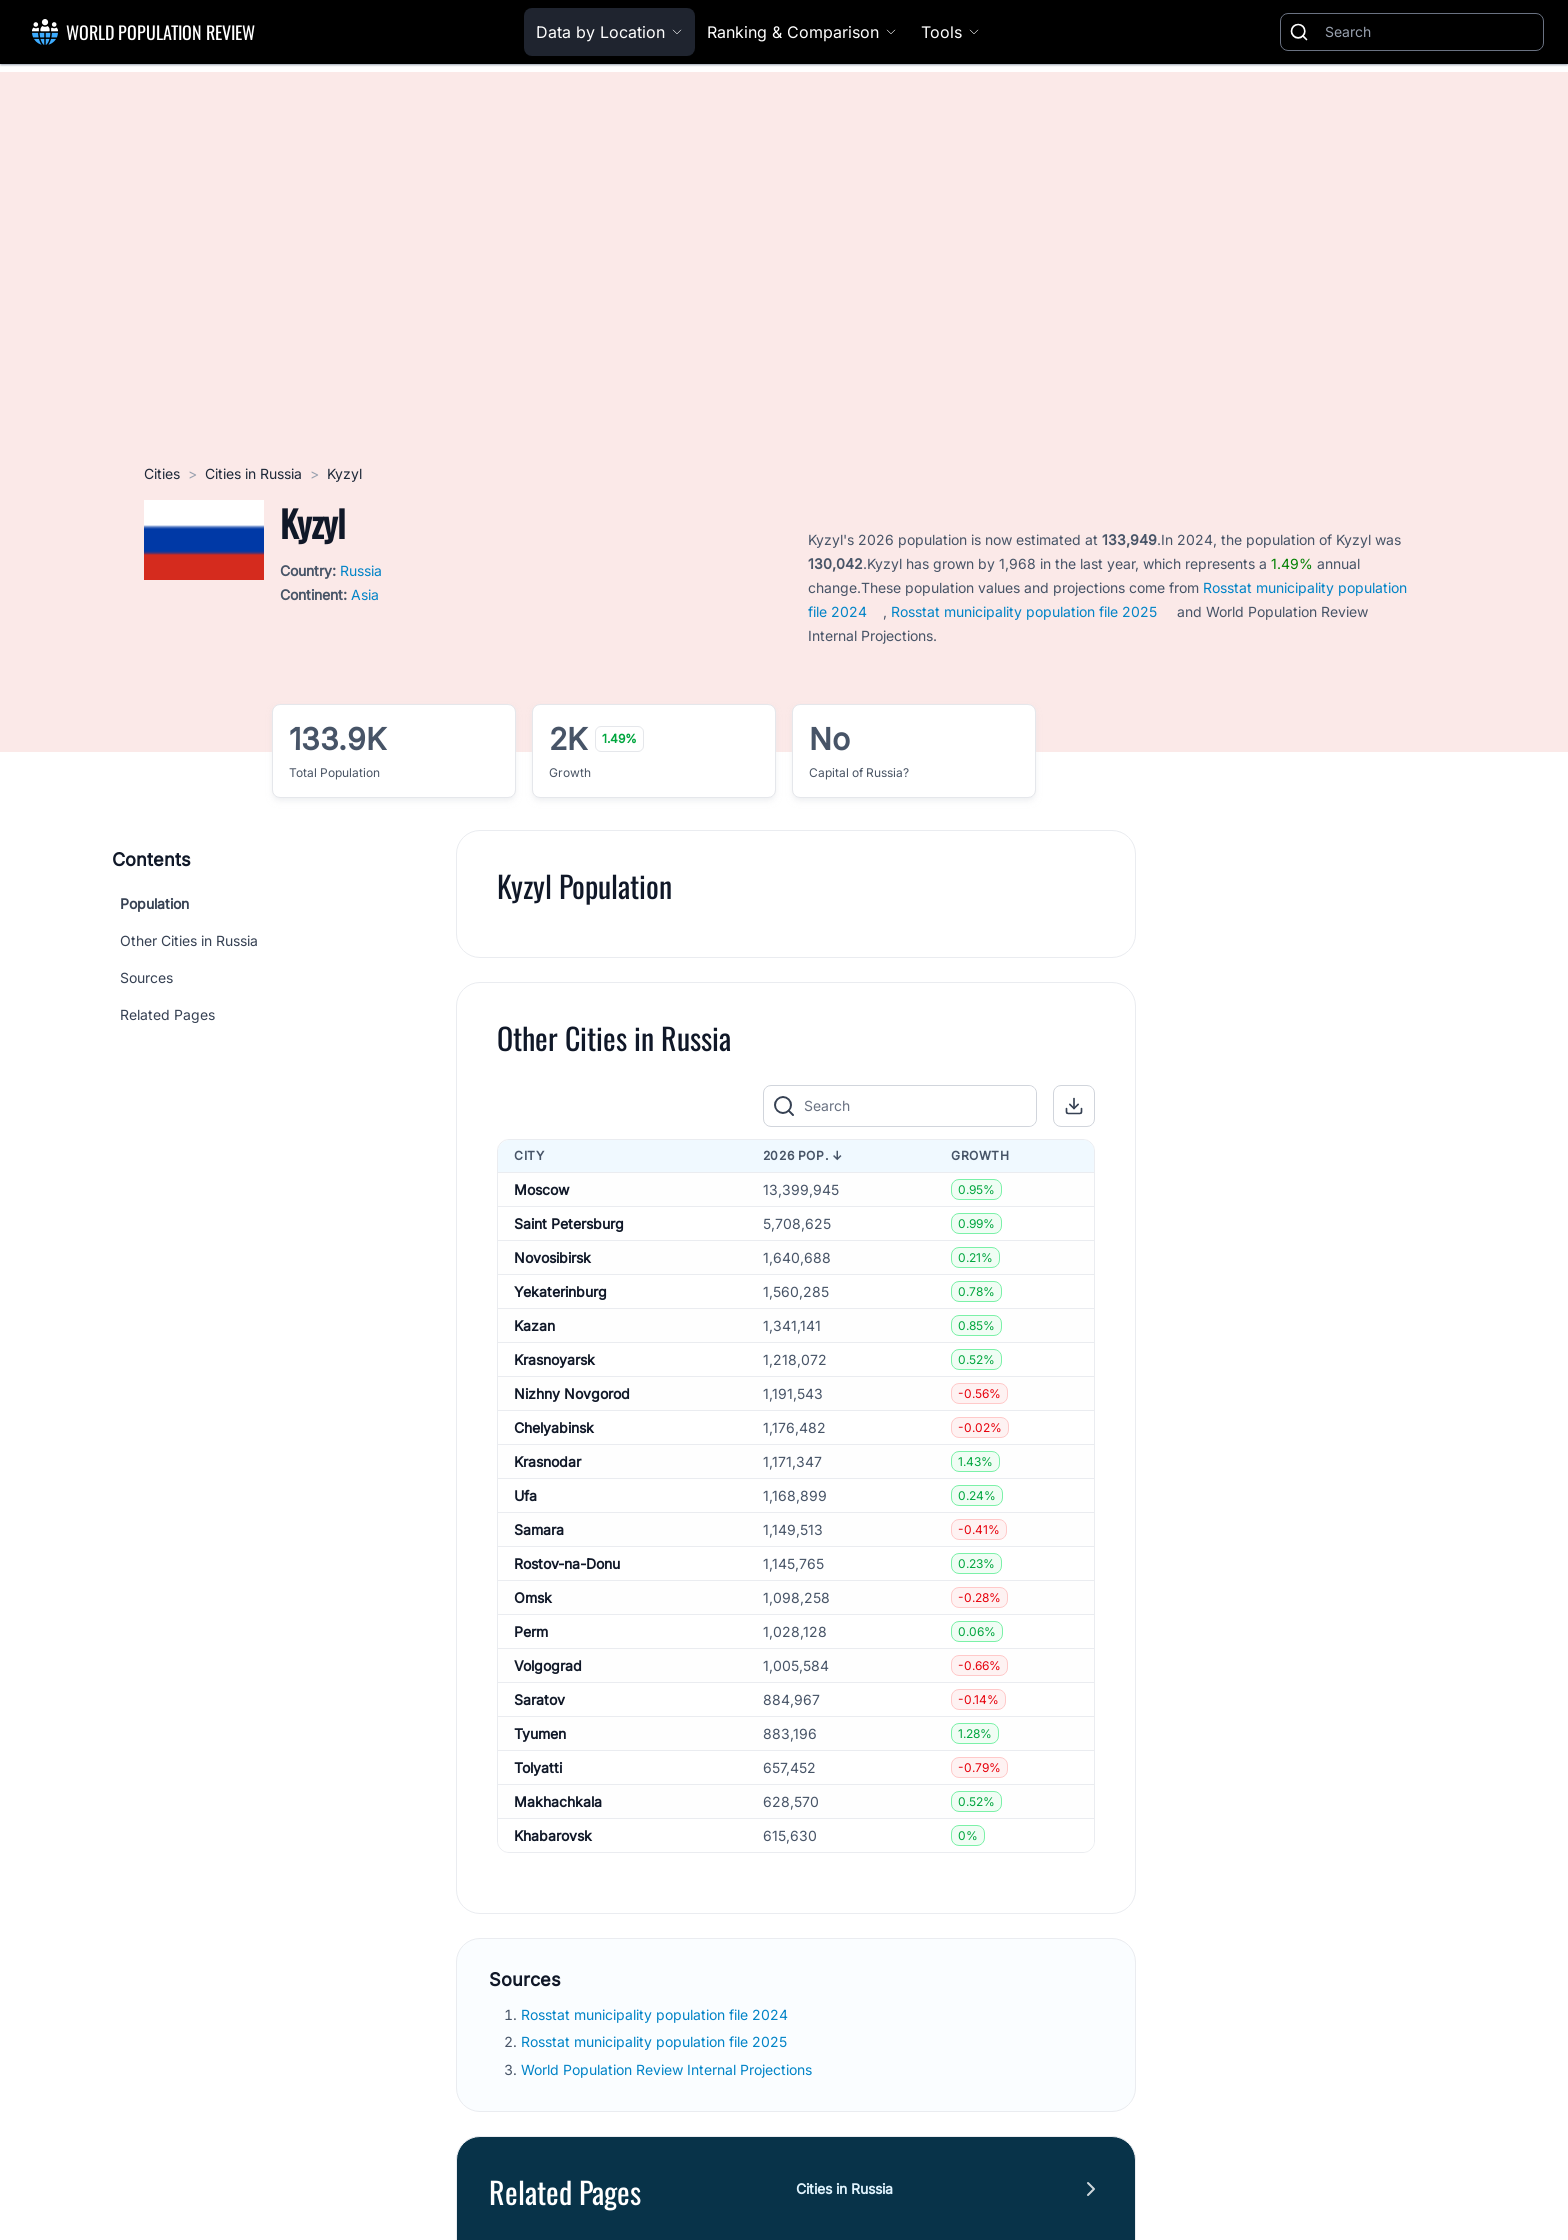 This screenshot has width=1568, height=2240. What do you see at coordinates (666, 2069) in the screenshot?
I see `World Population Review Internal Projections` at bounding box center [666, 2069].